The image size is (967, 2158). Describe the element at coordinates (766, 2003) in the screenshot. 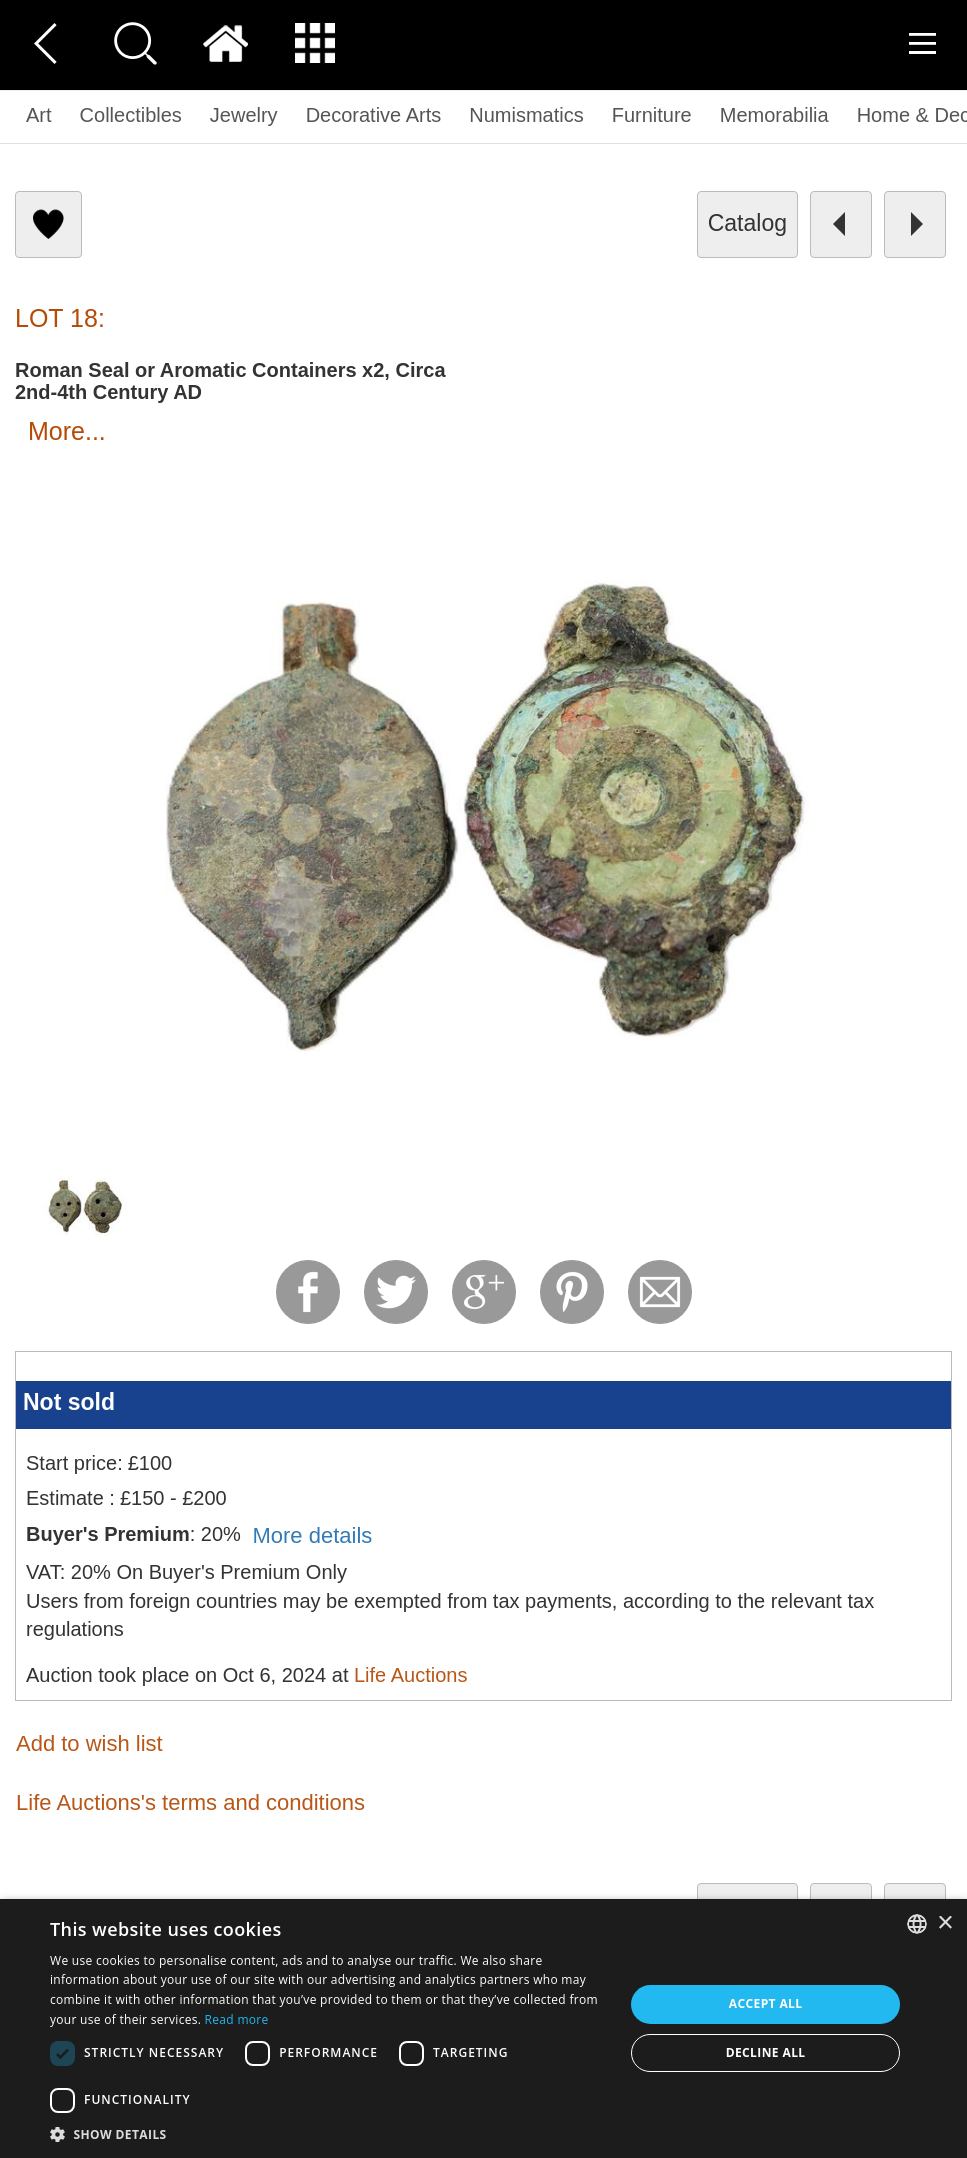

I see `Accept all [button]` at that location.